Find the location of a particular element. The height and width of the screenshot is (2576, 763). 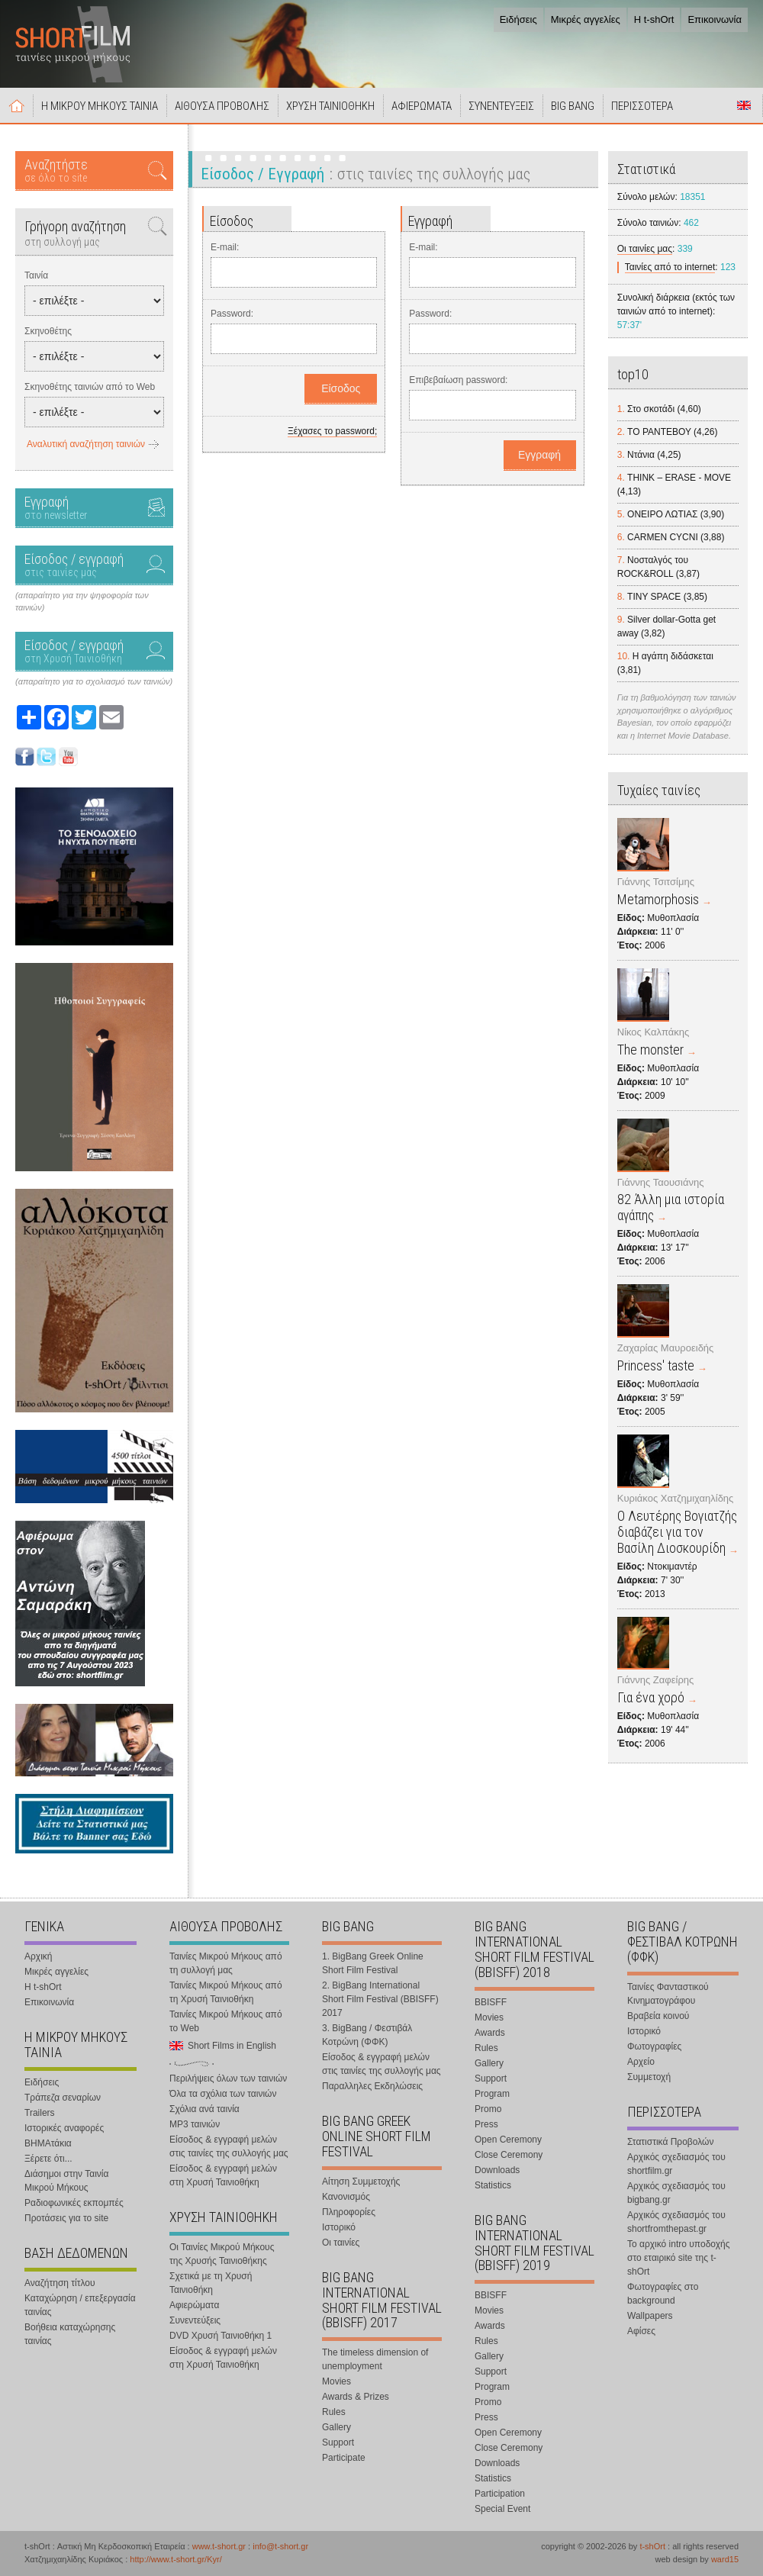

DVD Χρυσή Ταινιοθήκη 1 is located at coordinates (220, 2335).